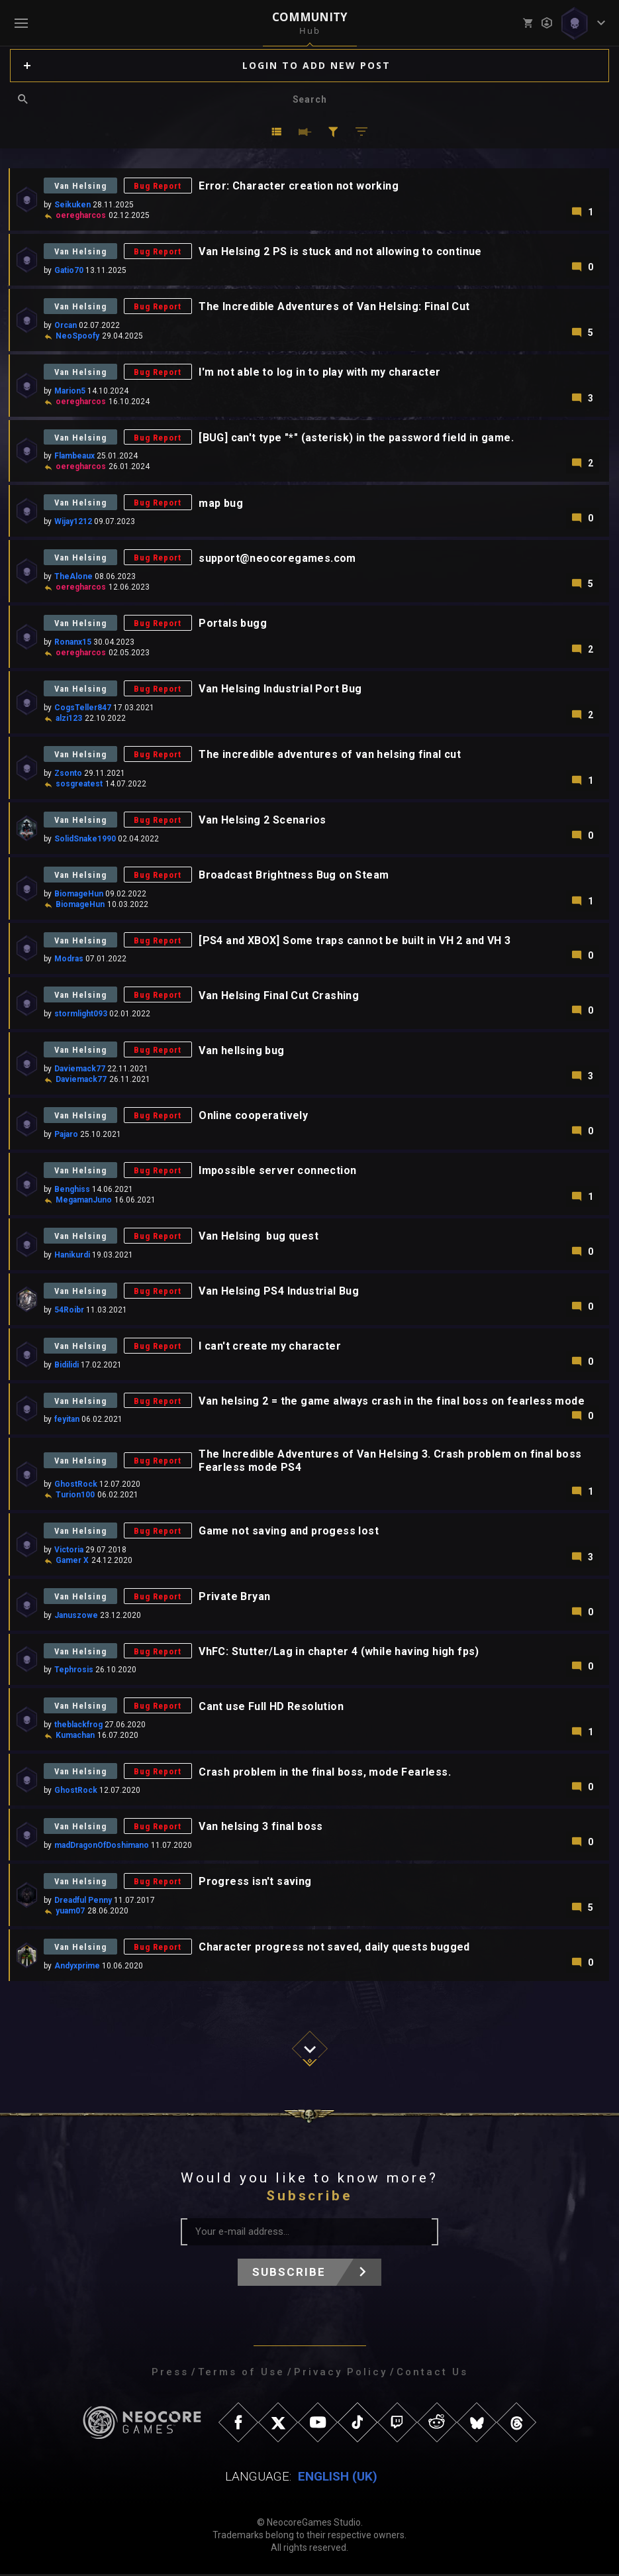  What do you see at coordinates (75, 1485) in the screenshot?
I see `GhostRock` at bounding box center [75, 1485].